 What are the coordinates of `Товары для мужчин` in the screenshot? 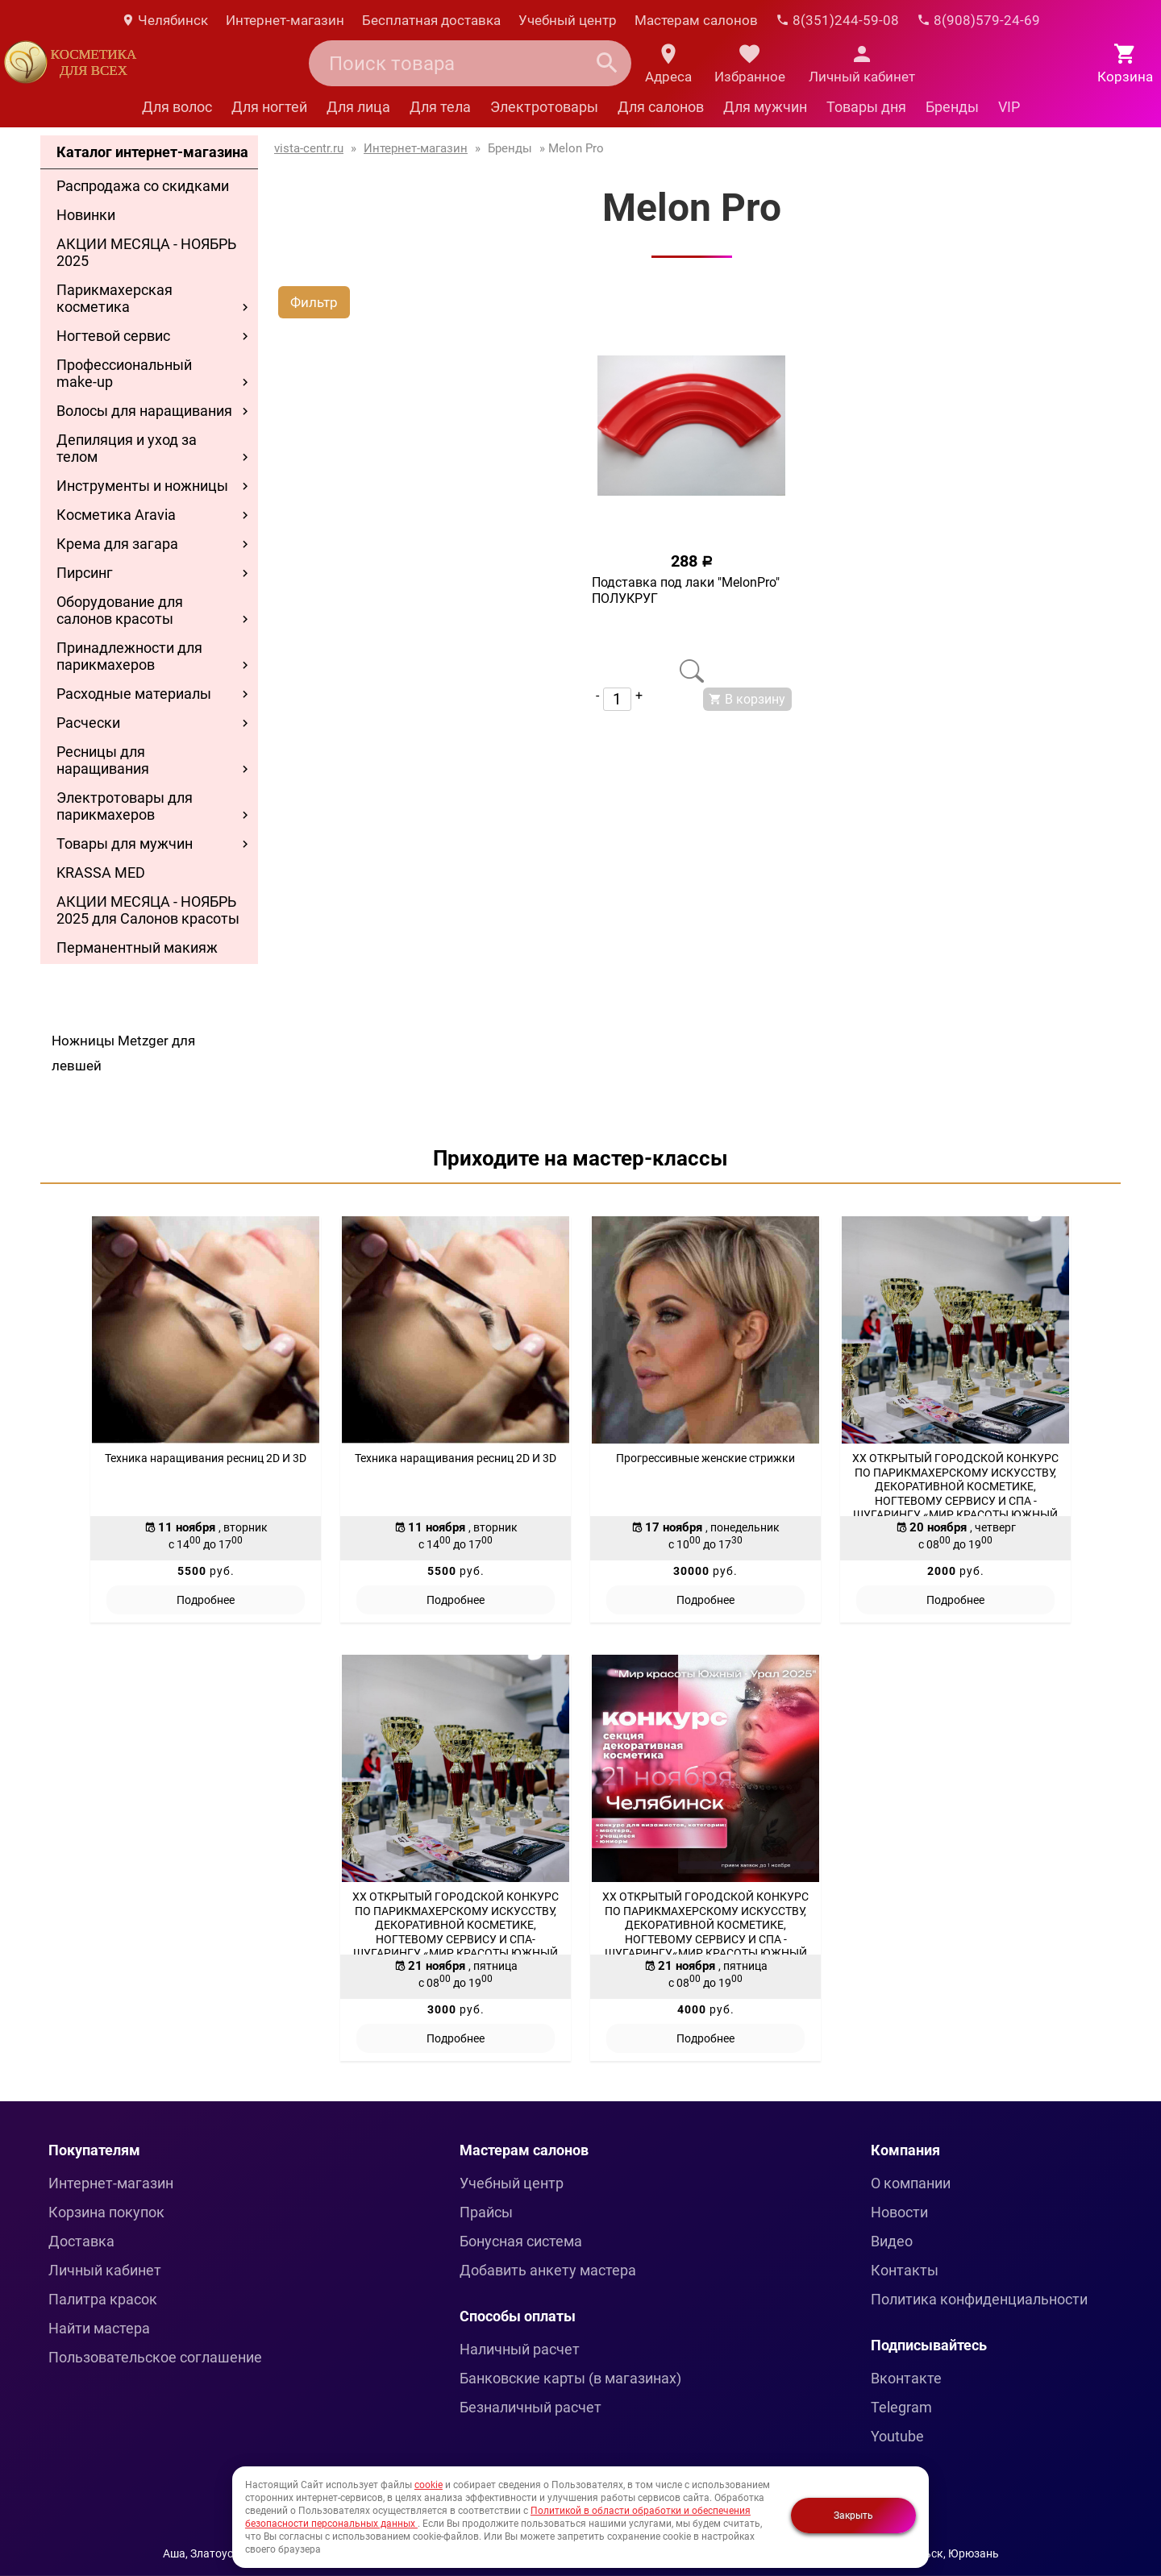 It's located at (124, 843).